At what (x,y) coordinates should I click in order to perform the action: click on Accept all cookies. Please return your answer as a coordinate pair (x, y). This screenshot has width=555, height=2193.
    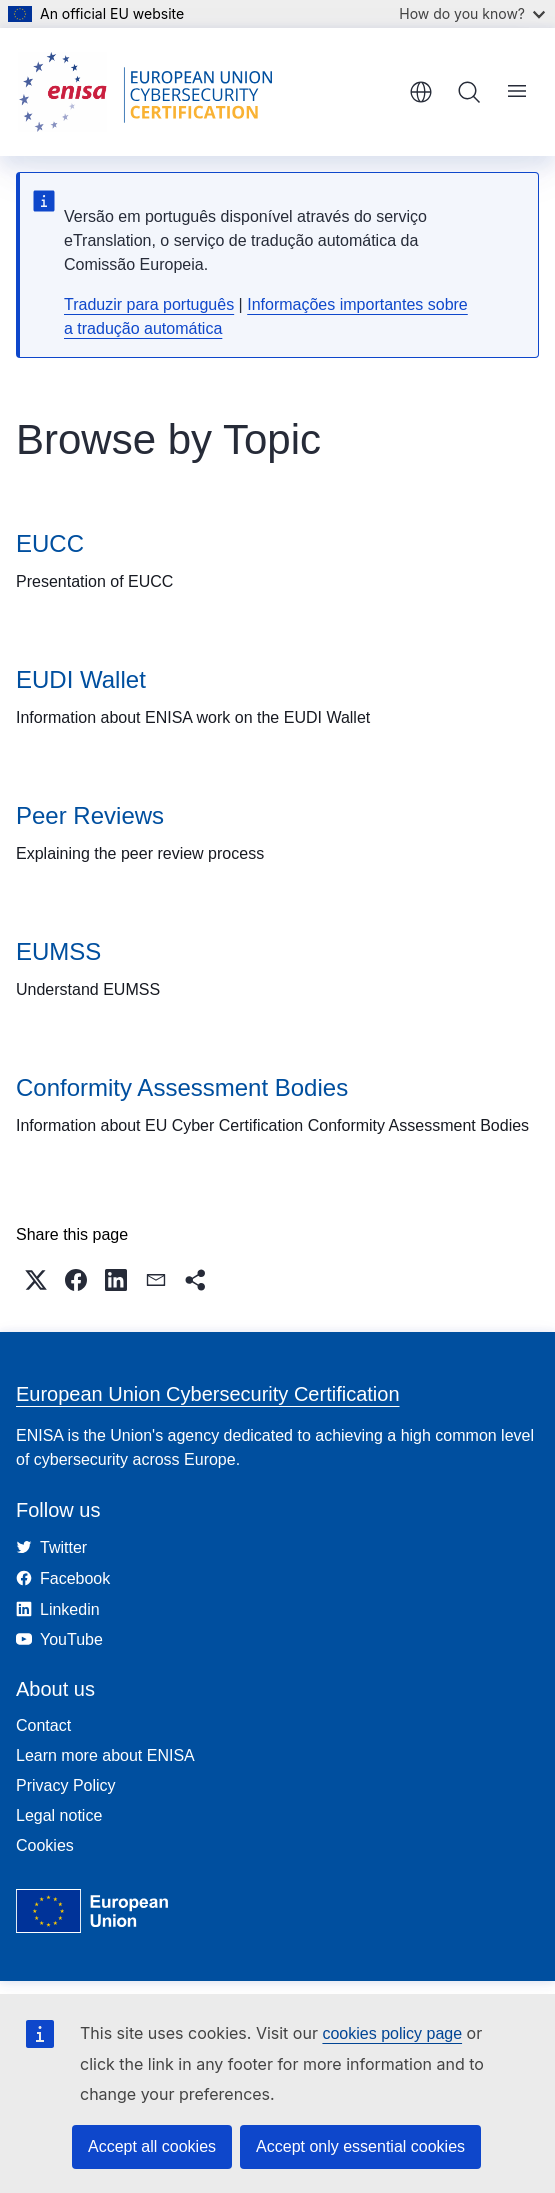
    Looking at the image, I should click on (152, 2146).